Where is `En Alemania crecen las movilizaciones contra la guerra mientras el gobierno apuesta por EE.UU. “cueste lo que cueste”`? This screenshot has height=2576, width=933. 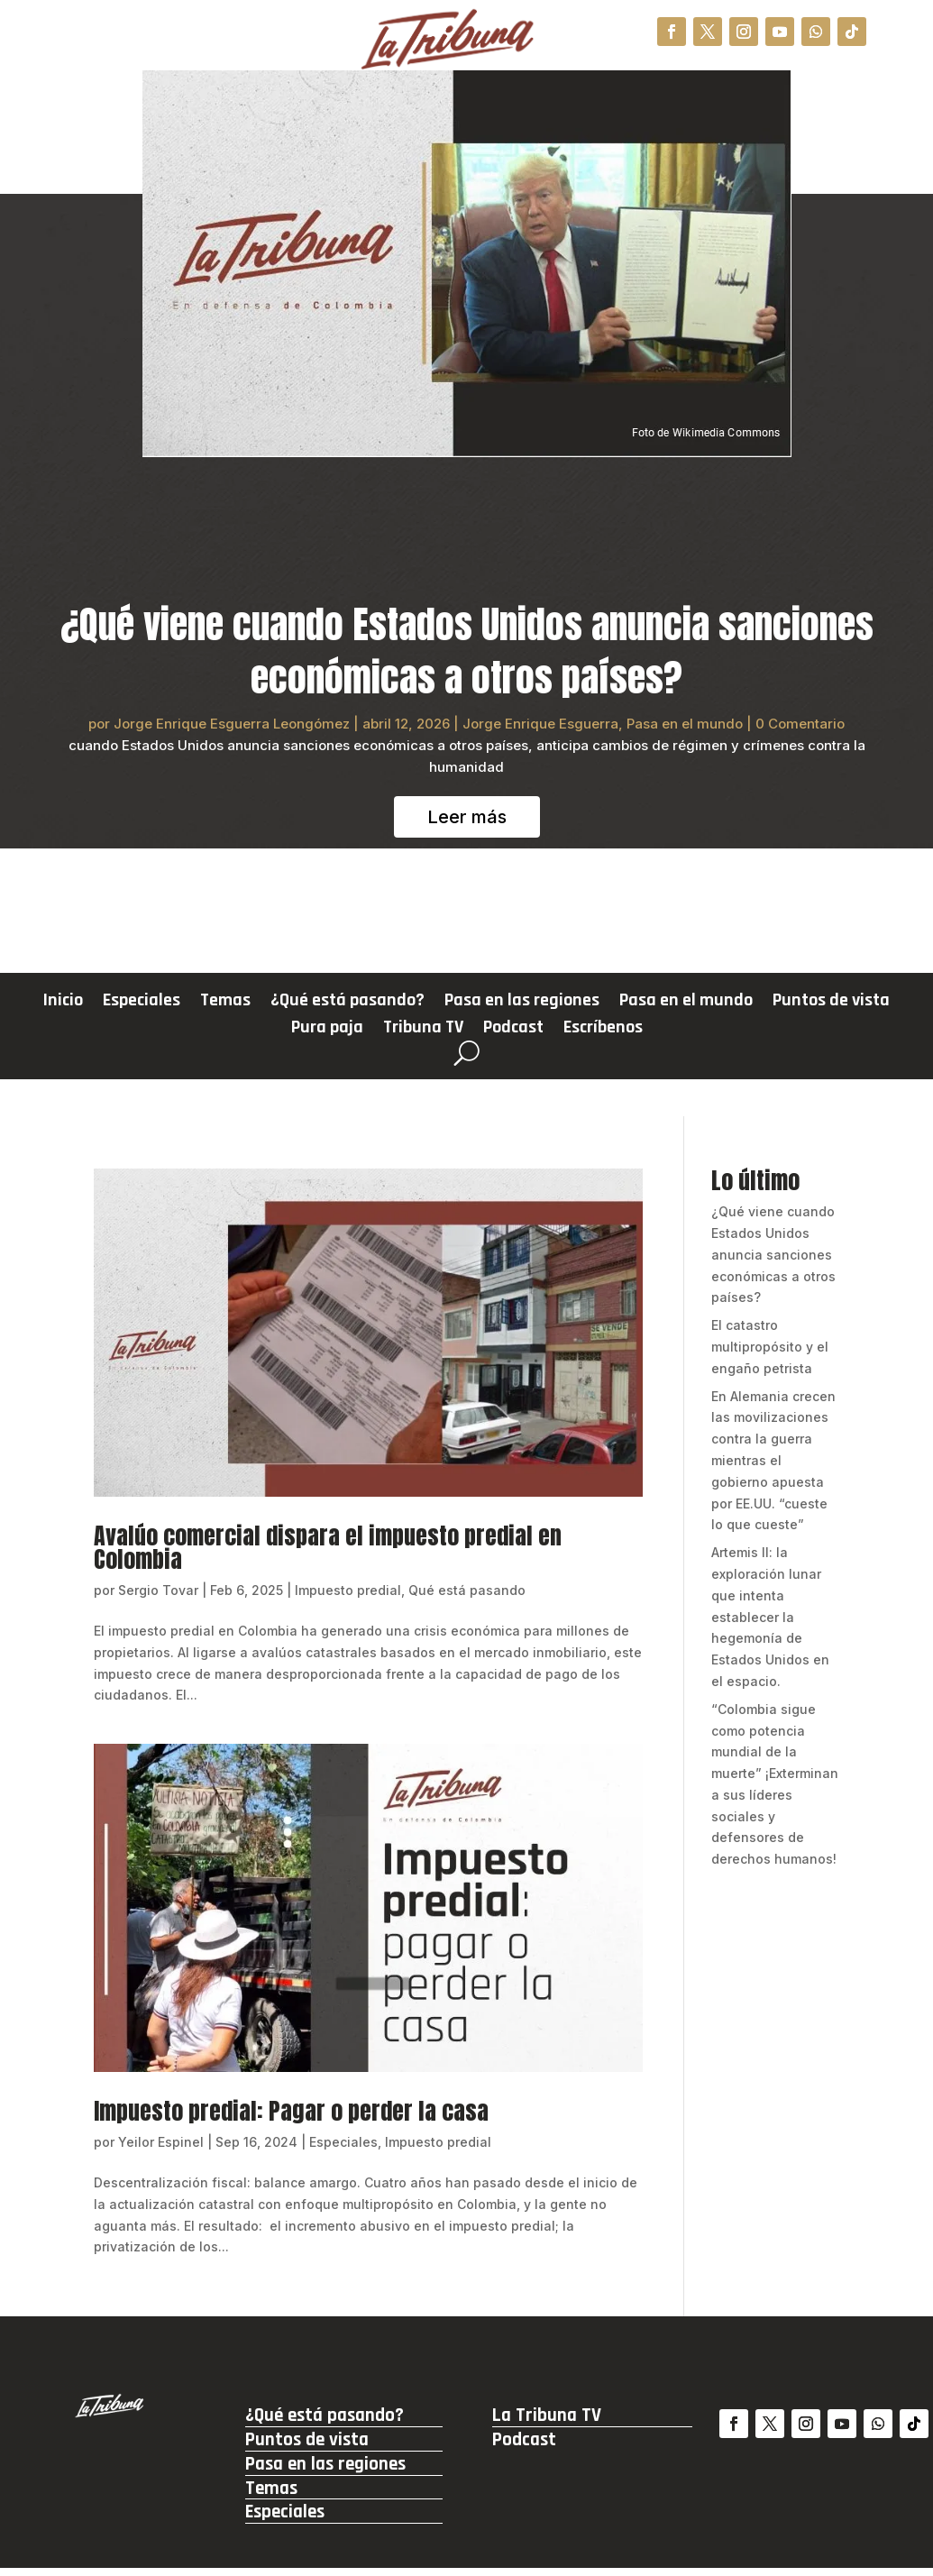 En Alemania crecen las movilizaciones contra la guerra mientras el gobierno apuesta por EE.UU. “cueste lo que cueste” is located at coordinates (773, 1461).